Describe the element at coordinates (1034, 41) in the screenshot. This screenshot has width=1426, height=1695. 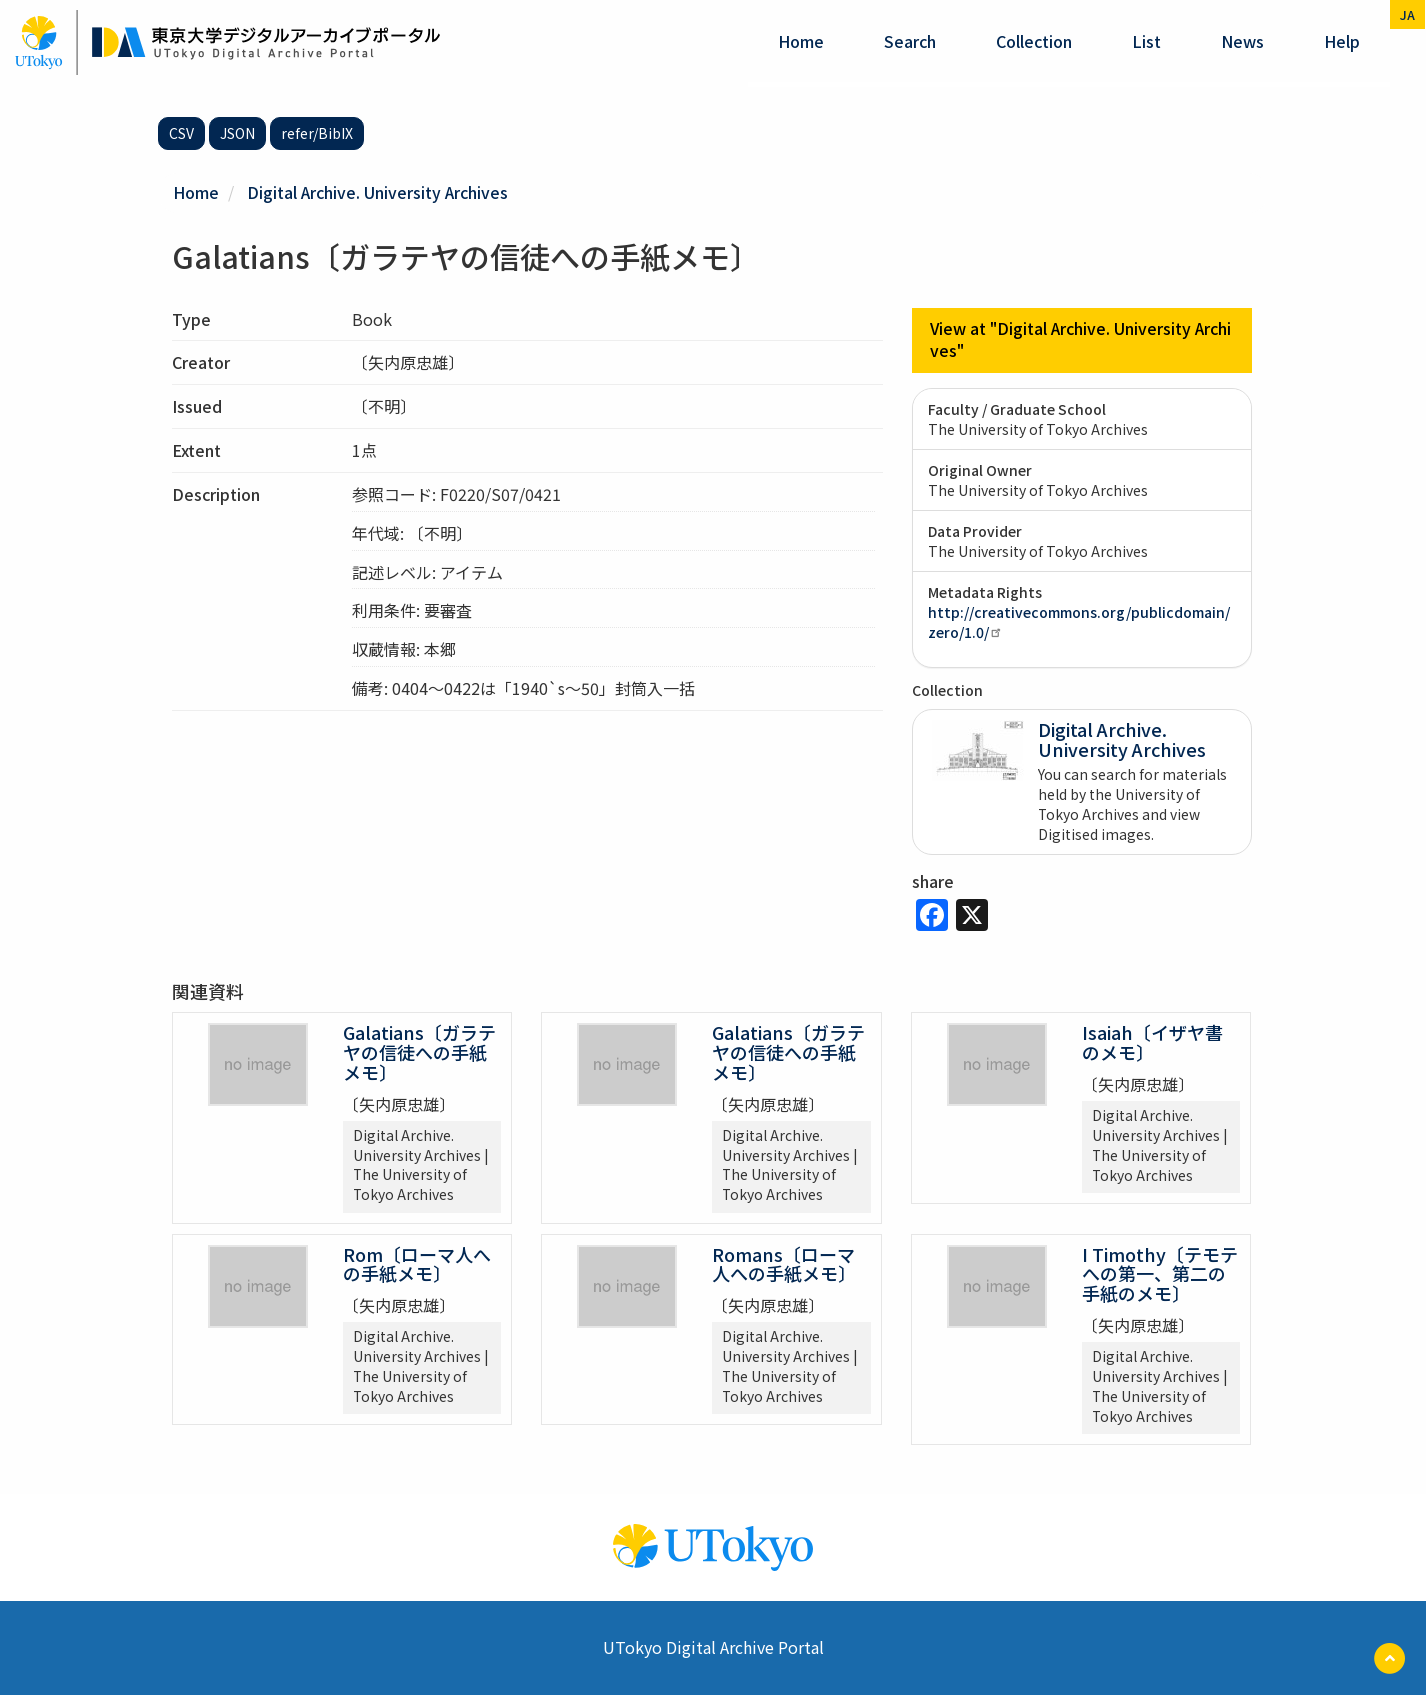
I see `Collection` at that location.